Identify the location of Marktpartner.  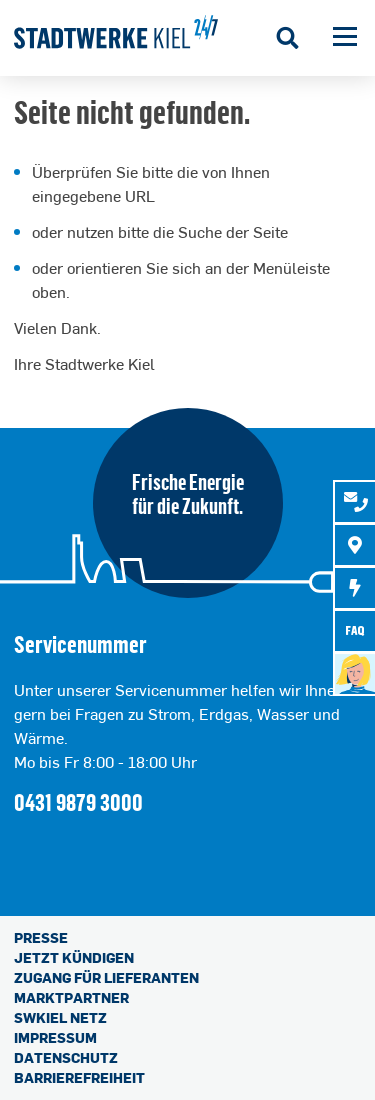
(71, 997).